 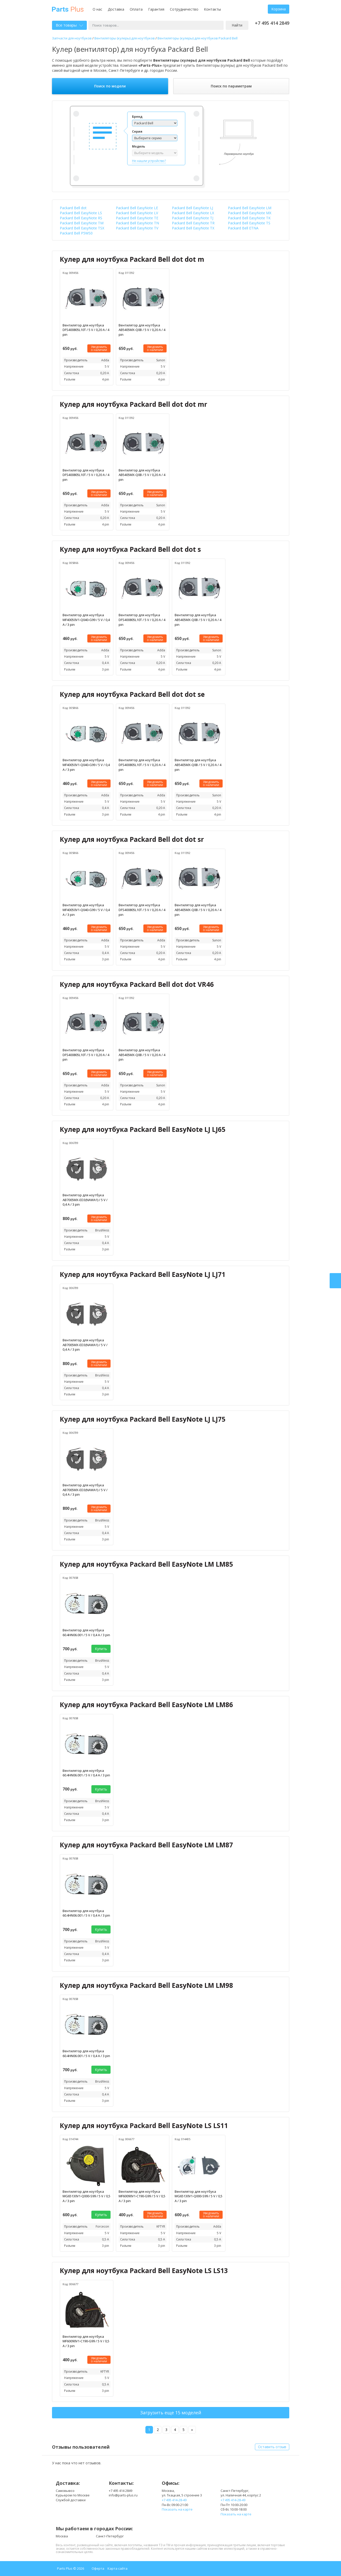 What do you see at coordinates (184, 9) in the screenshot?
I see `Сотрудничество` at bounding box center [184, 9].